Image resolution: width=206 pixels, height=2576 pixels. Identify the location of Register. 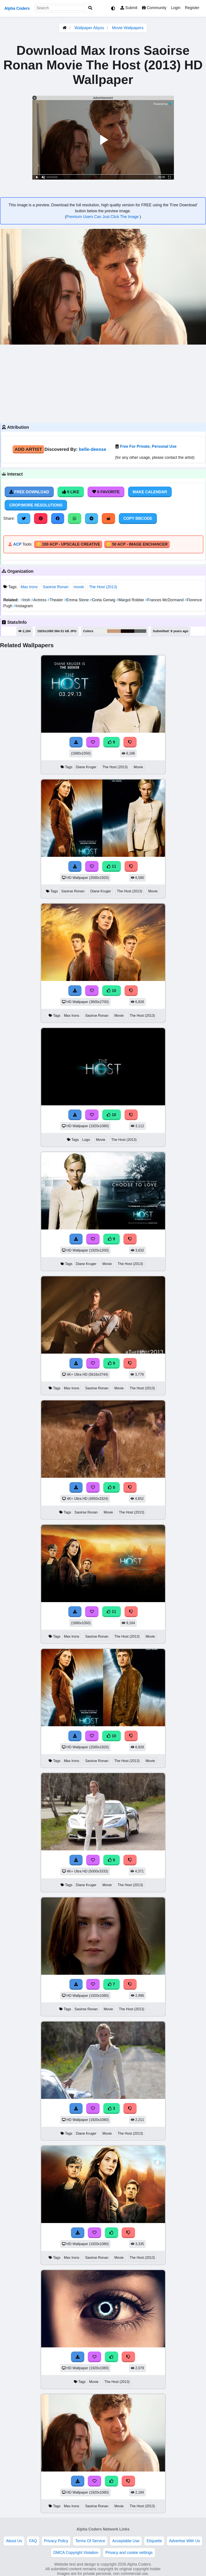
(192, 8).